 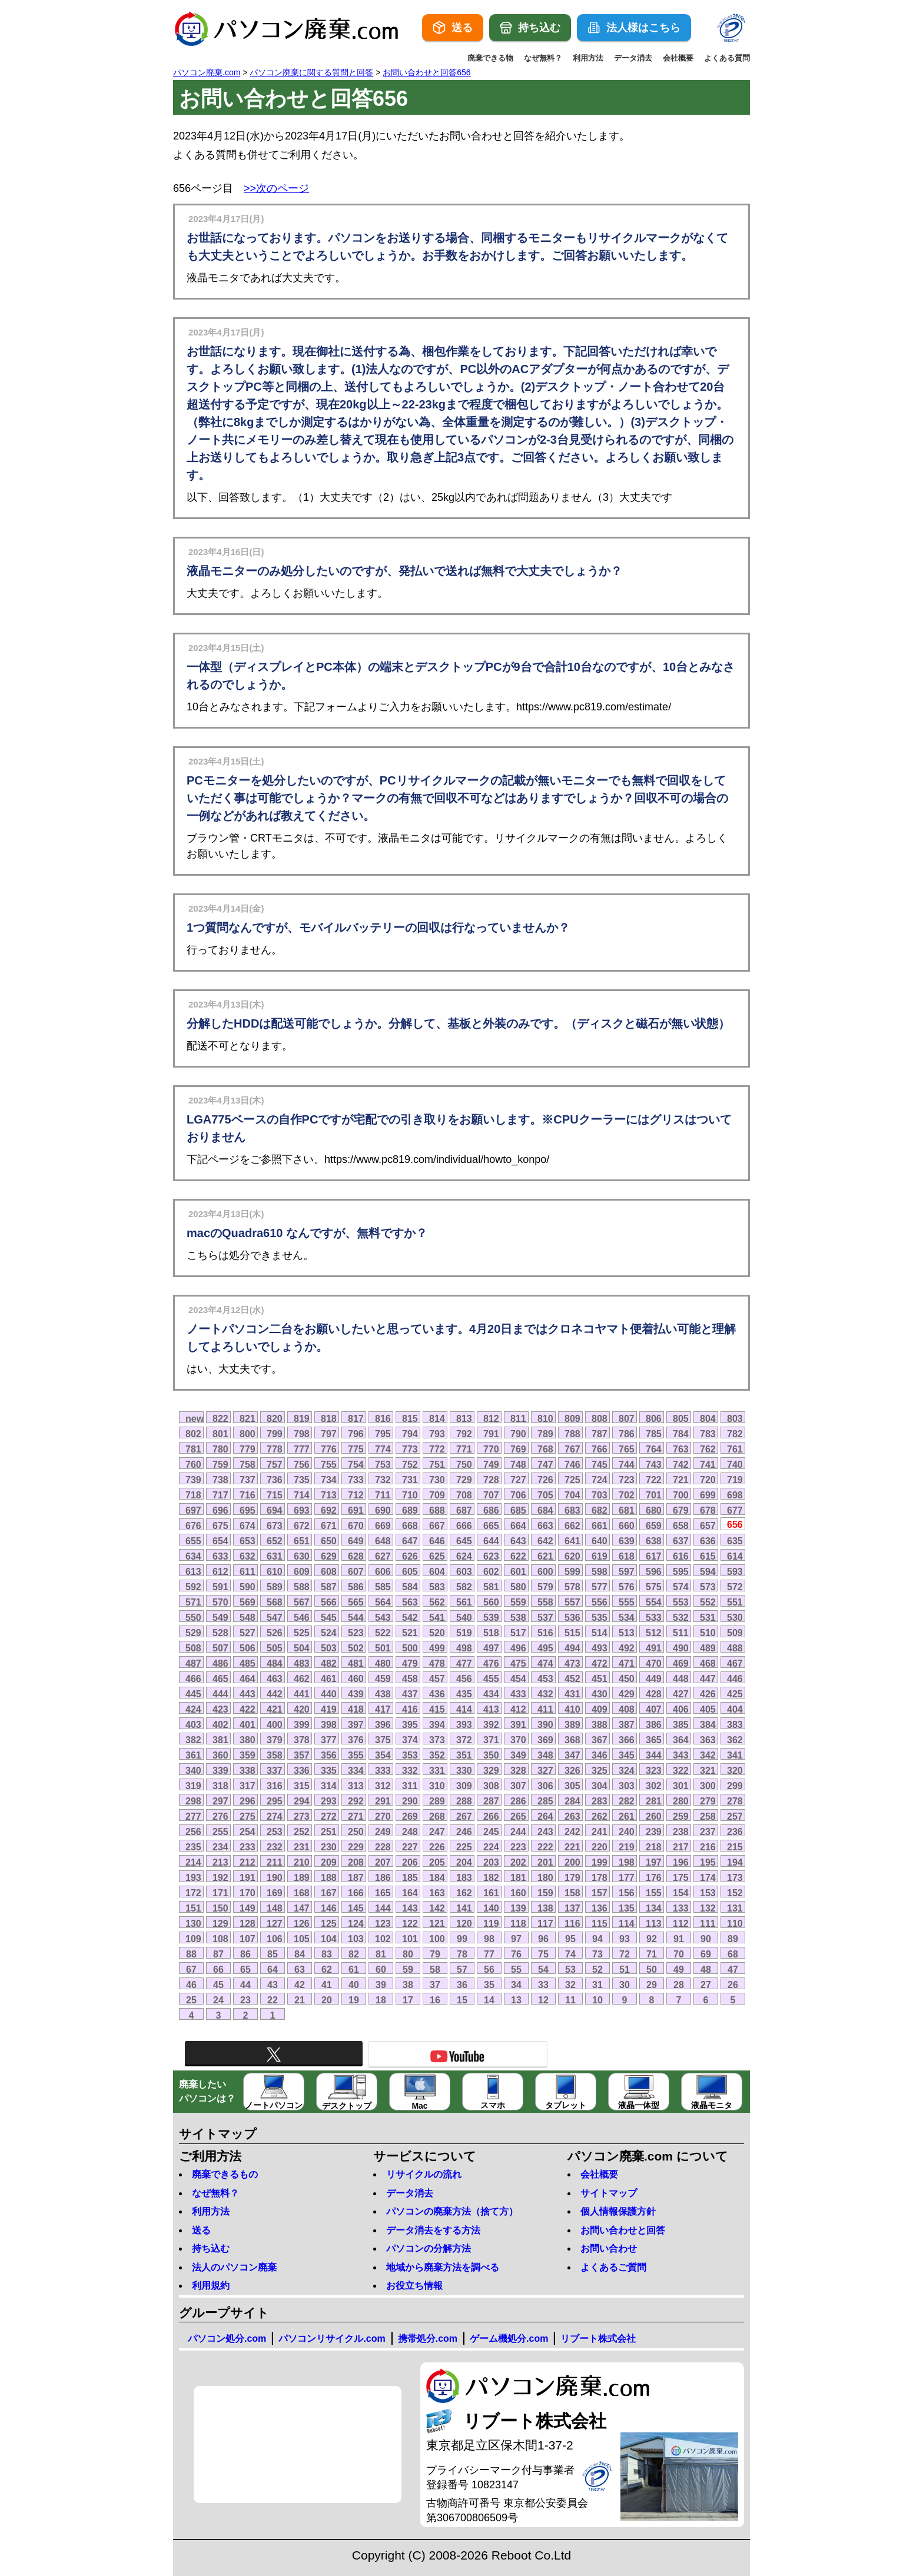 I want to click on 191, so click(x=247, y=1877).